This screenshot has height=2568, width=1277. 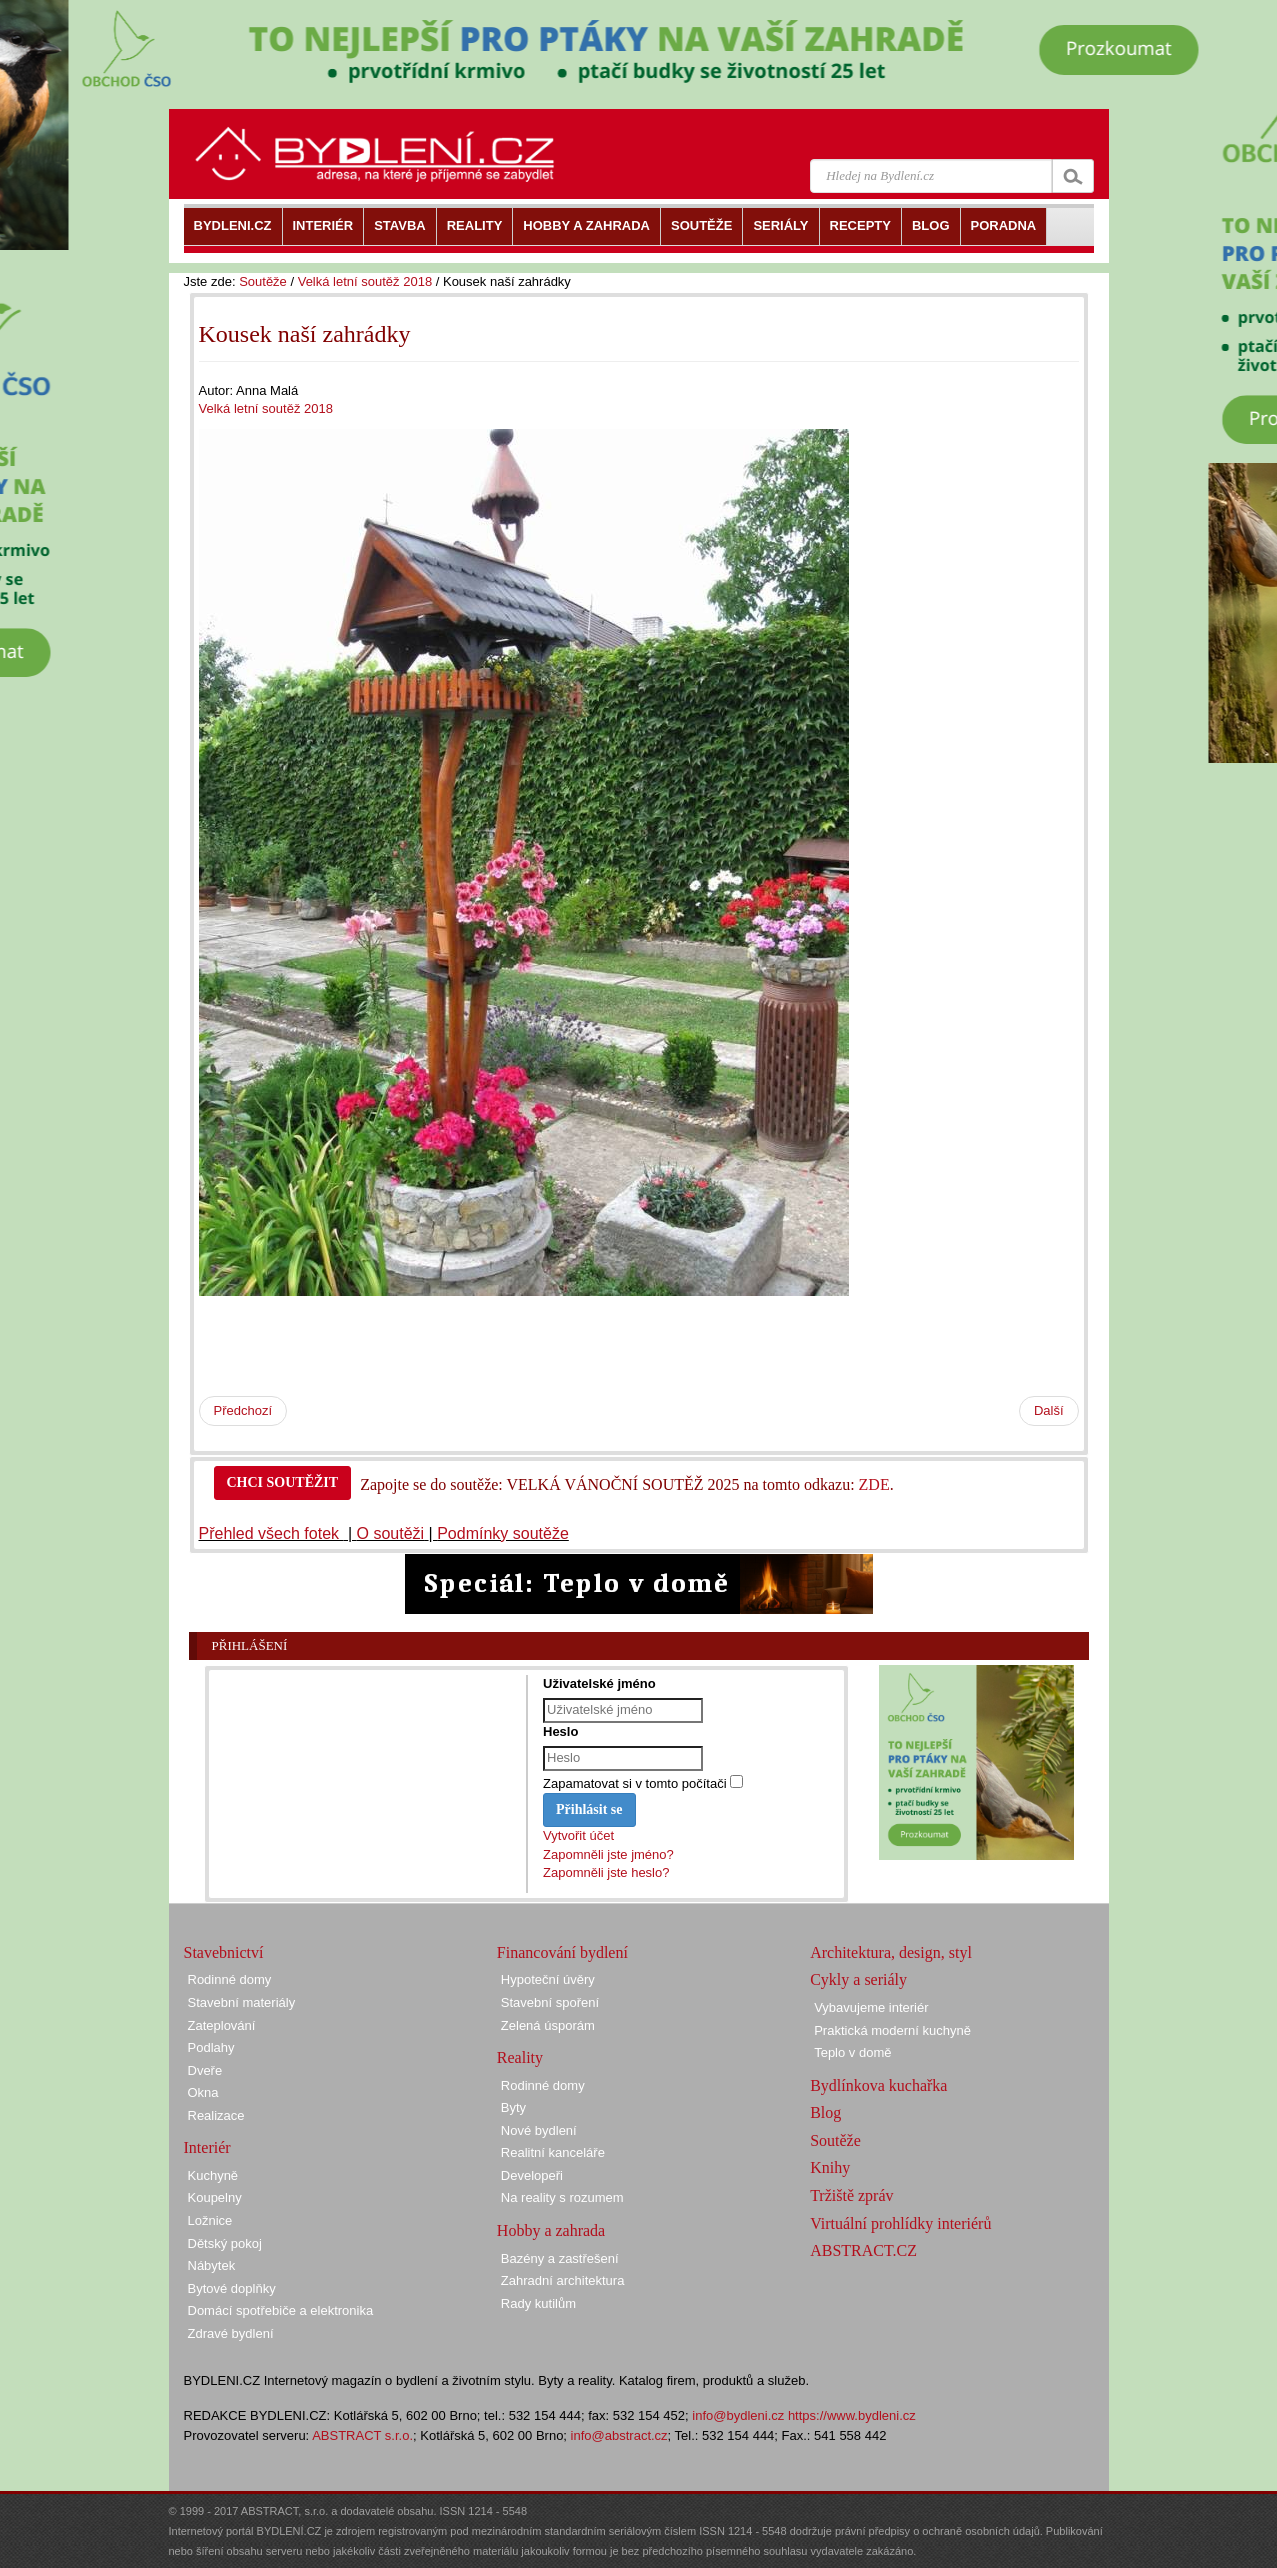 What do you see at coordinates (606, 1872) in the screenshot?
I see `Zapomněli jste heslo?` at bounding box center [606, 1872].